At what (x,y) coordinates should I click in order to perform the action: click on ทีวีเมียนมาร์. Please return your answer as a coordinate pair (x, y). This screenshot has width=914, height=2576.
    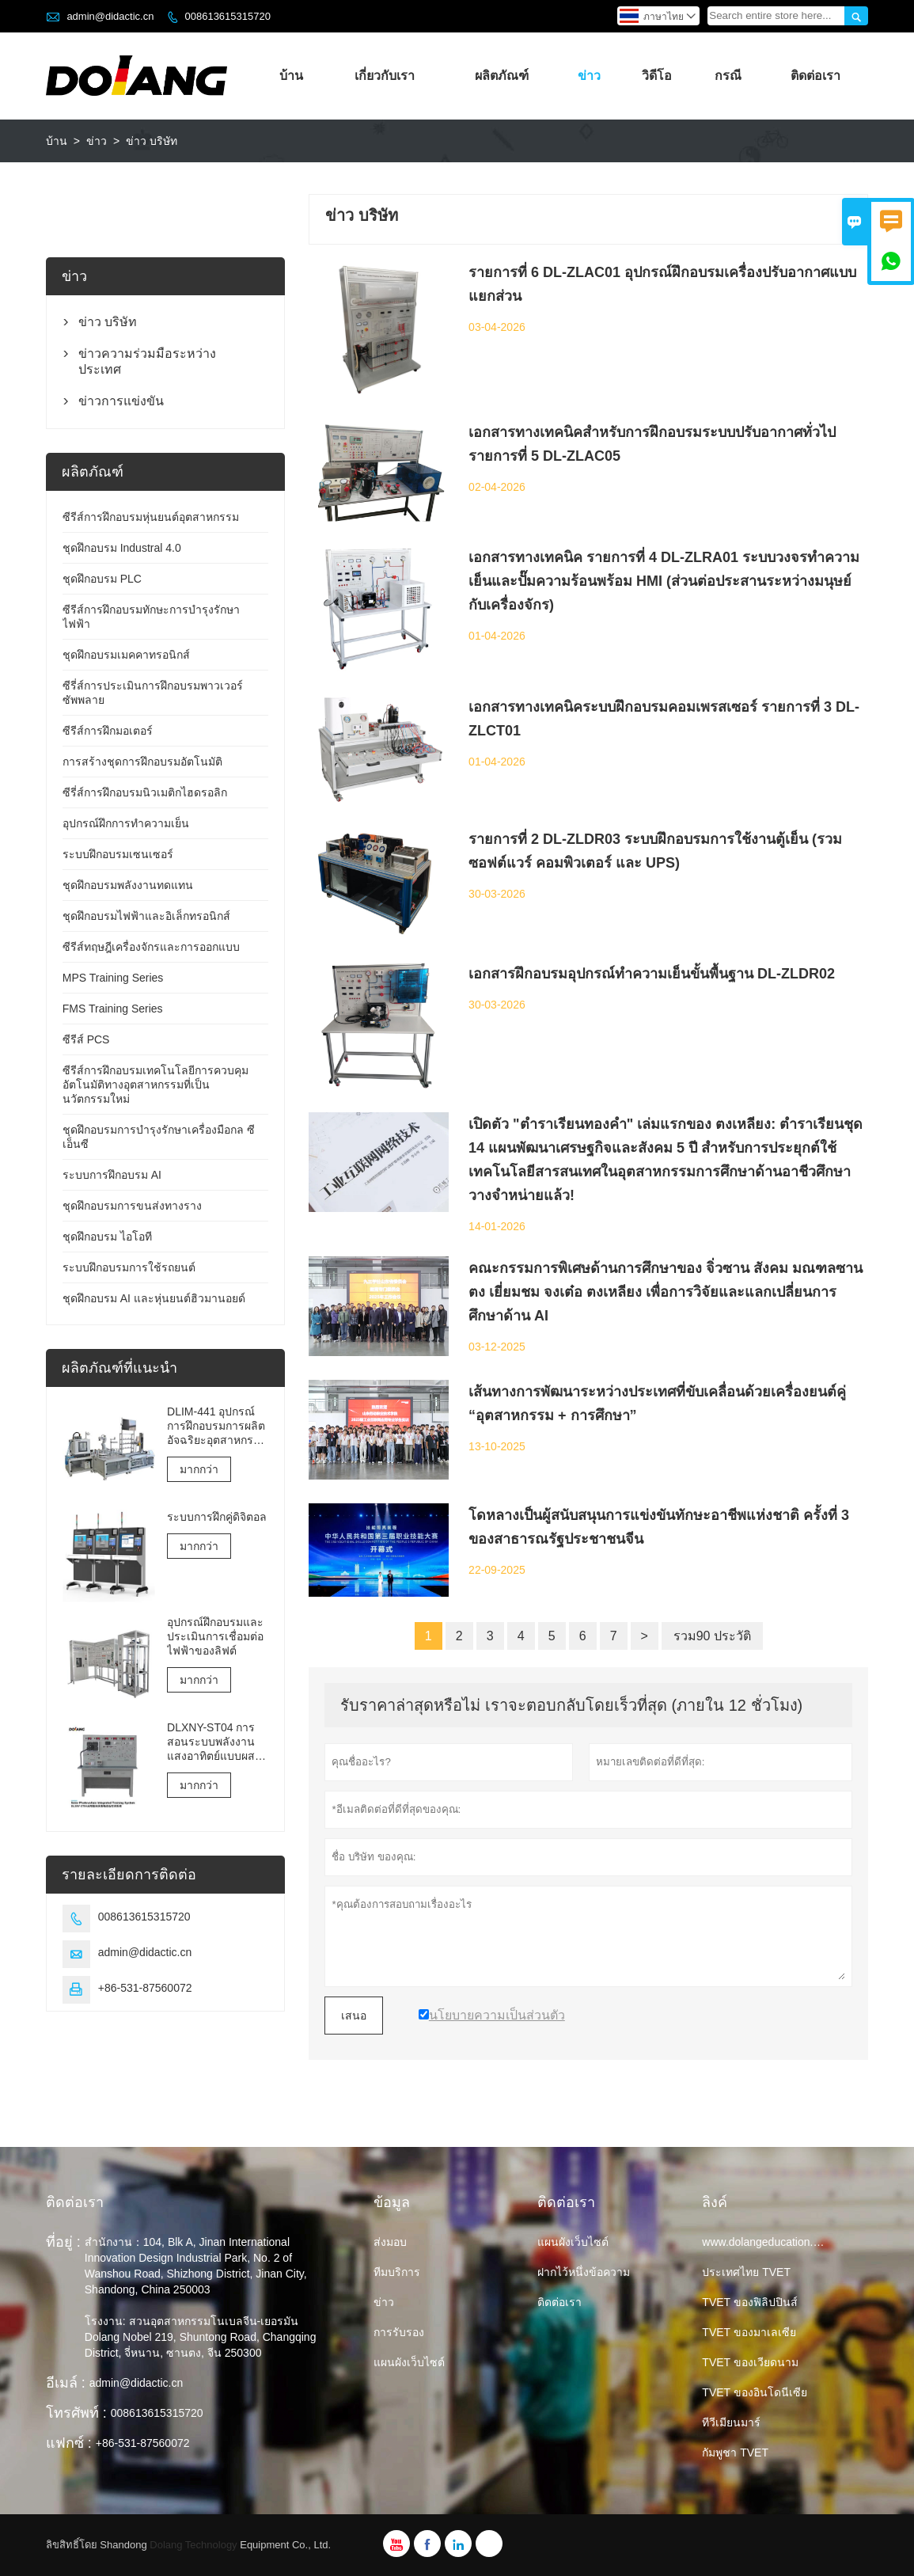
    Looking at the image, I should click on (731, 2422).